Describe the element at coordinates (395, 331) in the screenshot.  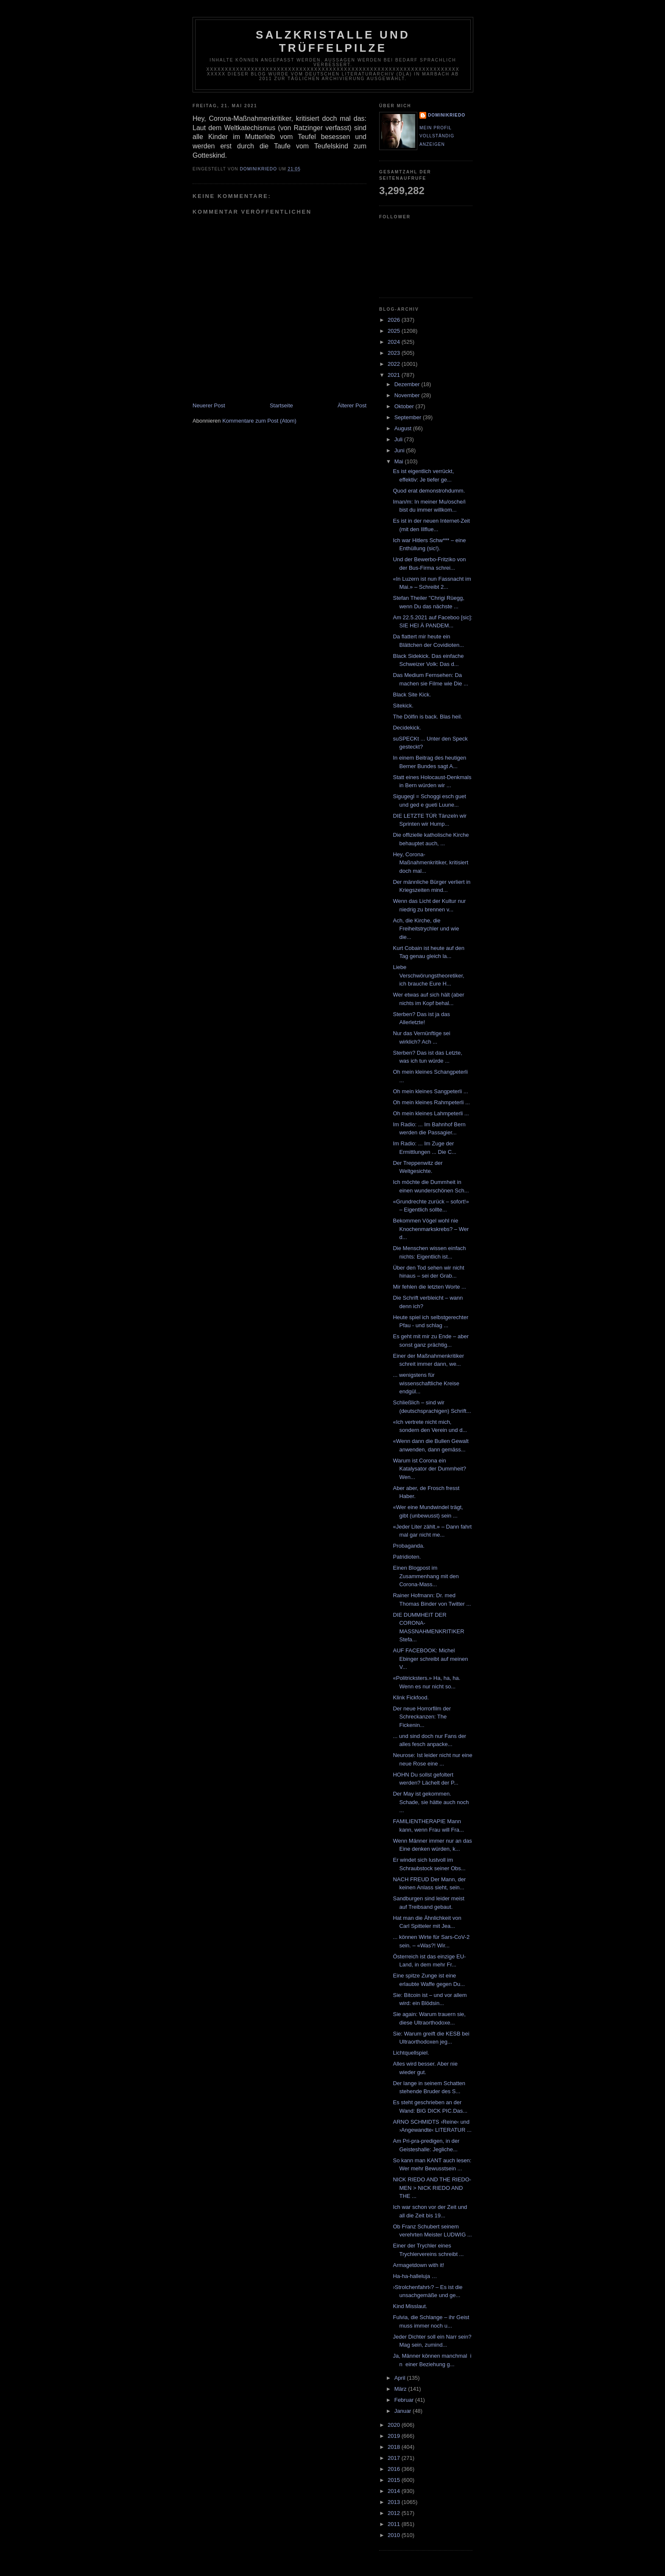
I see `2025` at that location.